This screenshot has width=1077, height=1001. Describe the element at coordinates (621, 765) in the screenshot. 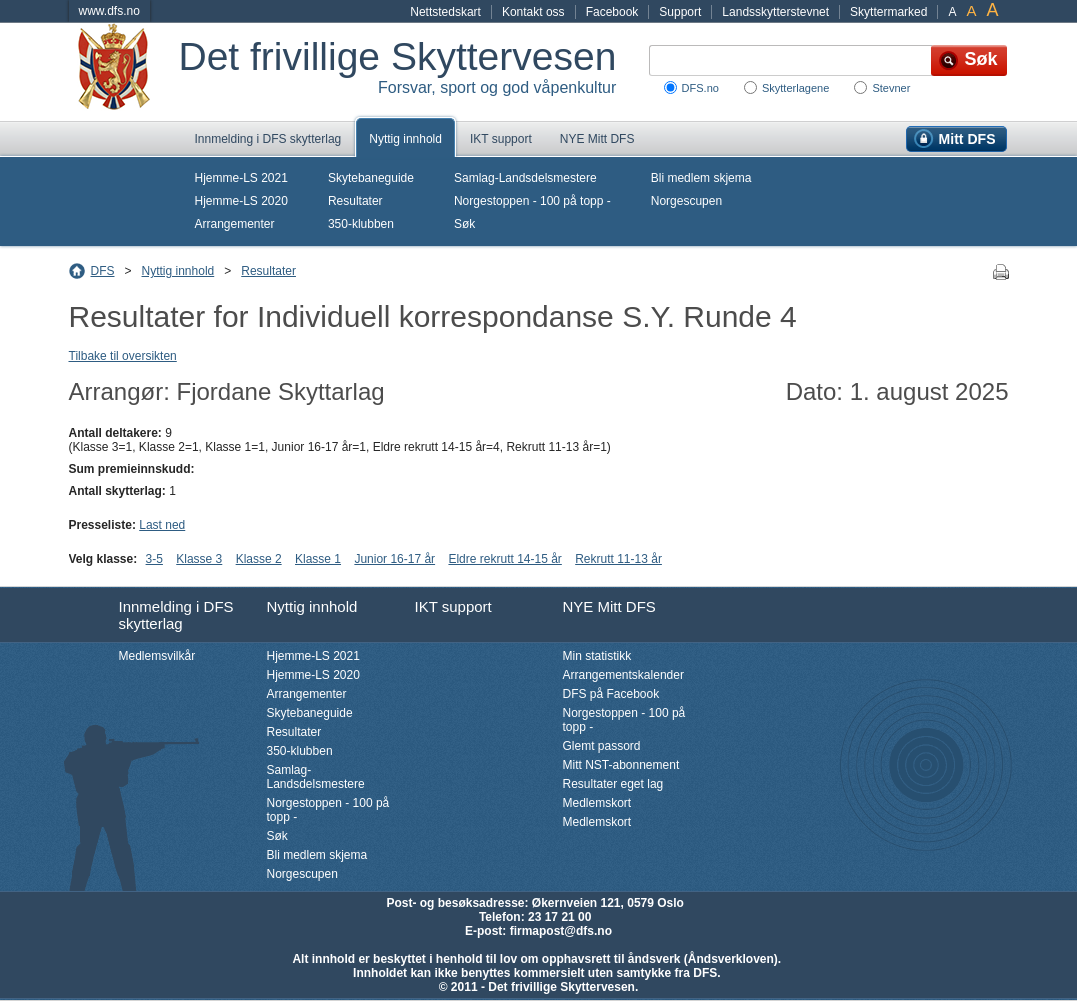

I see `Mitt NST-abonnement` at that location.